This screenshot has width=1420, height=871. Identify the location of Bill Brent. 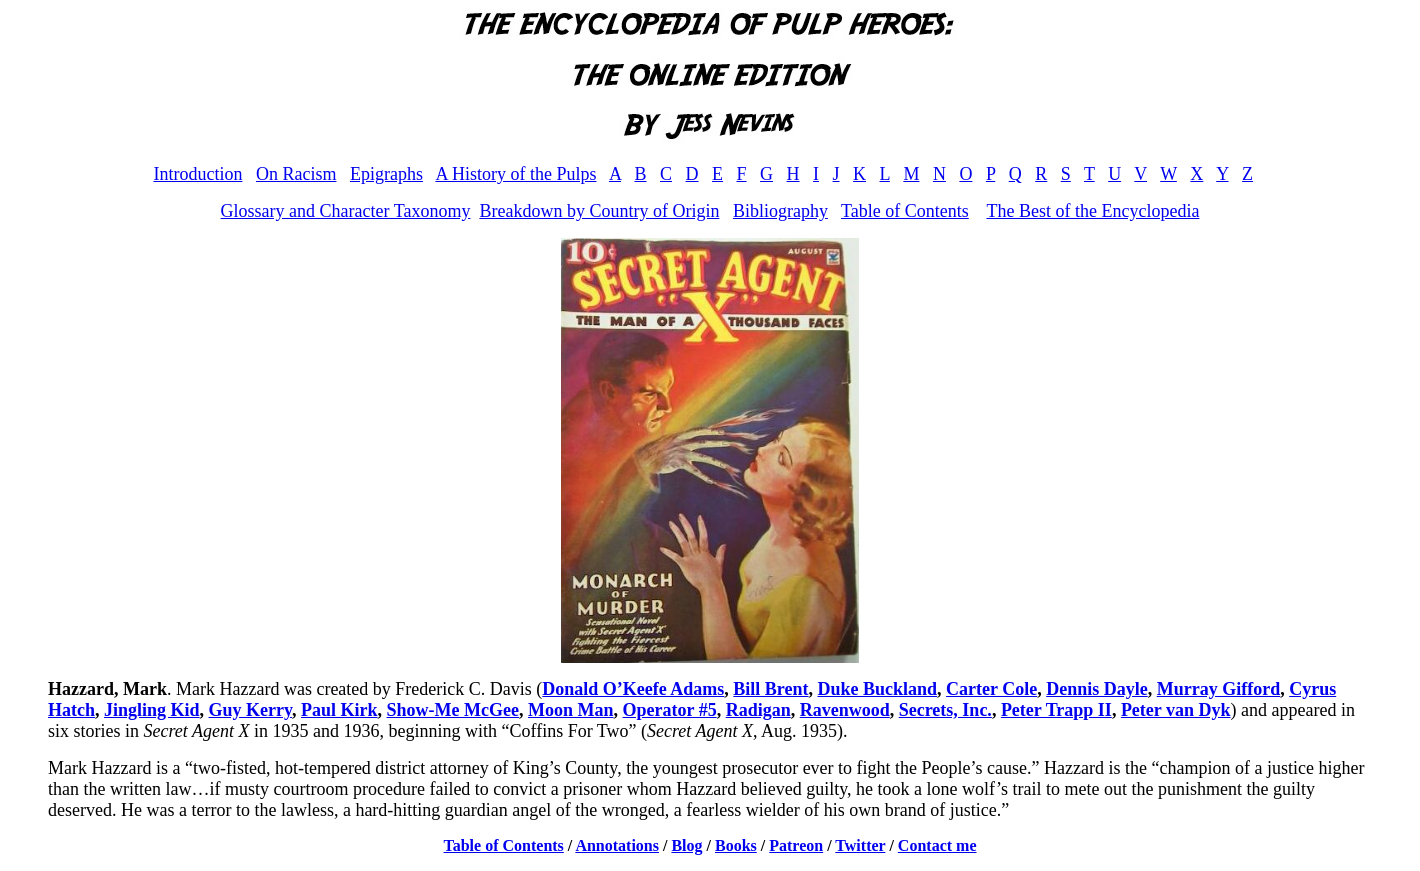
(770, 689).